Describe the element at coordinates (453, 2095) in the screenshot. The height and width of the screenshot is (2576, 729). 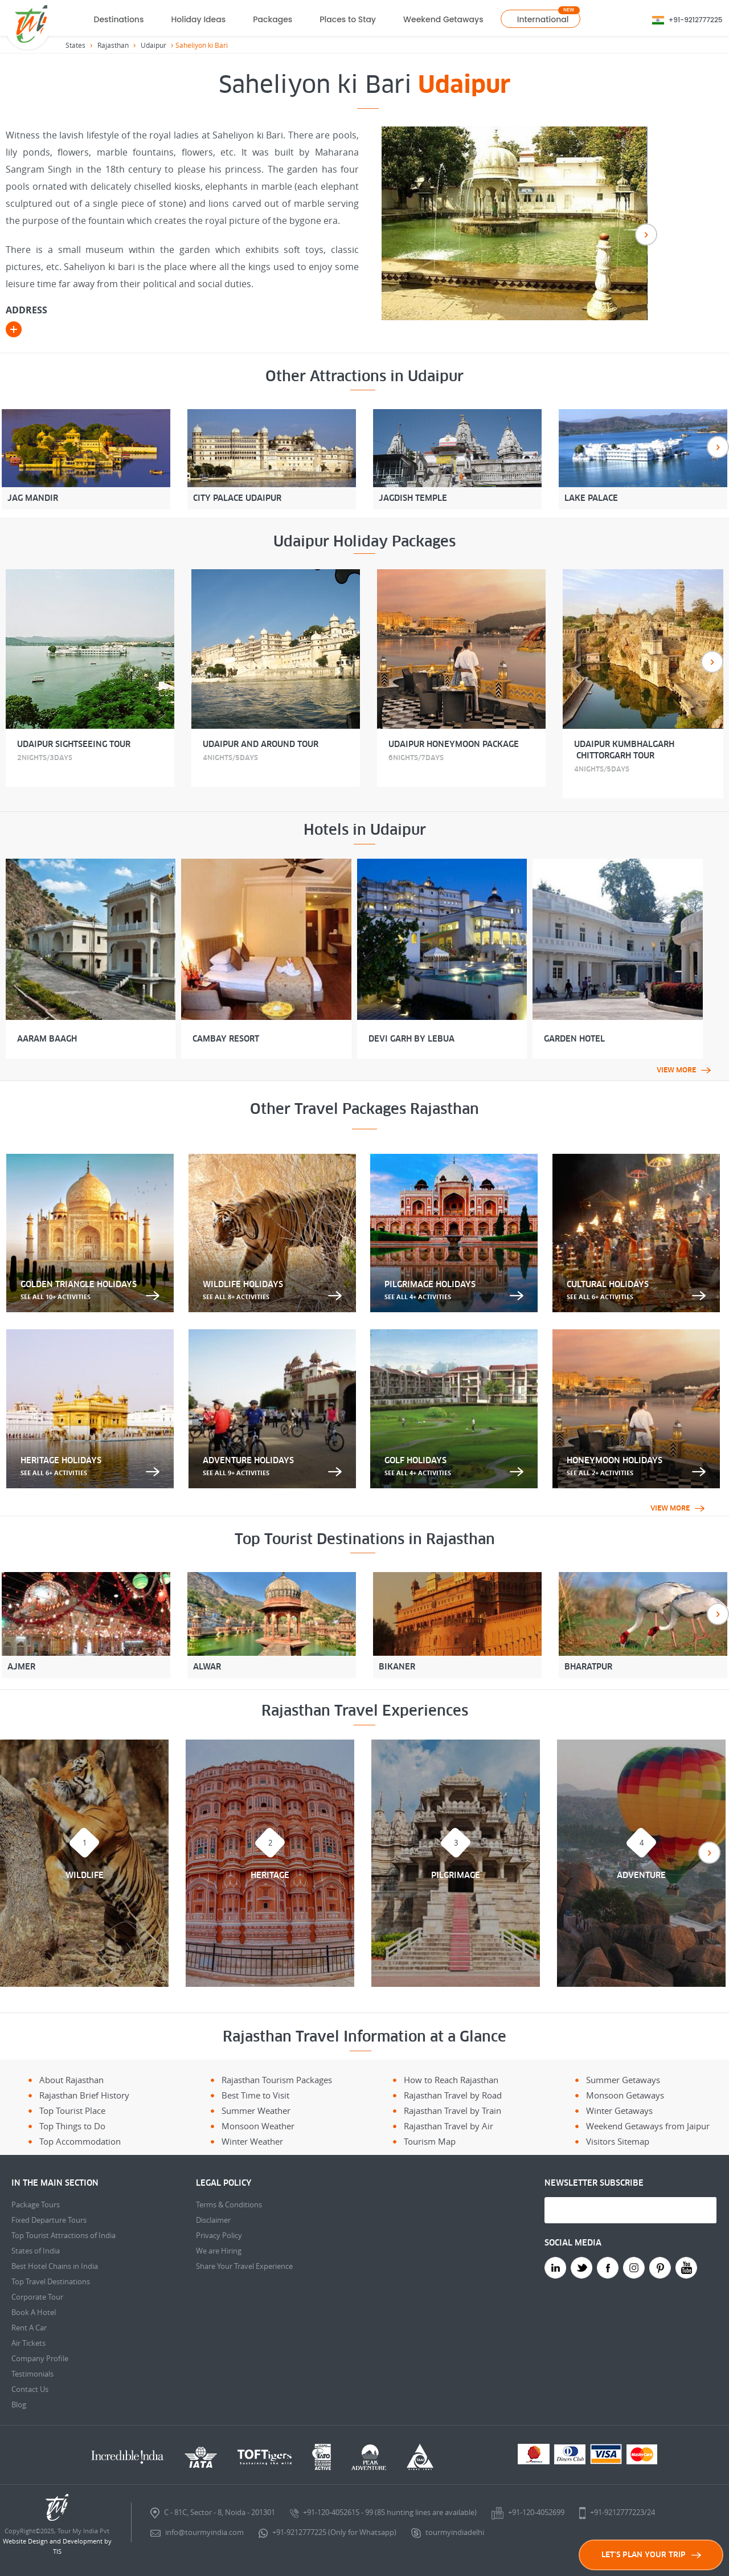
I see `Rajasthan Travel by Road` at that location.